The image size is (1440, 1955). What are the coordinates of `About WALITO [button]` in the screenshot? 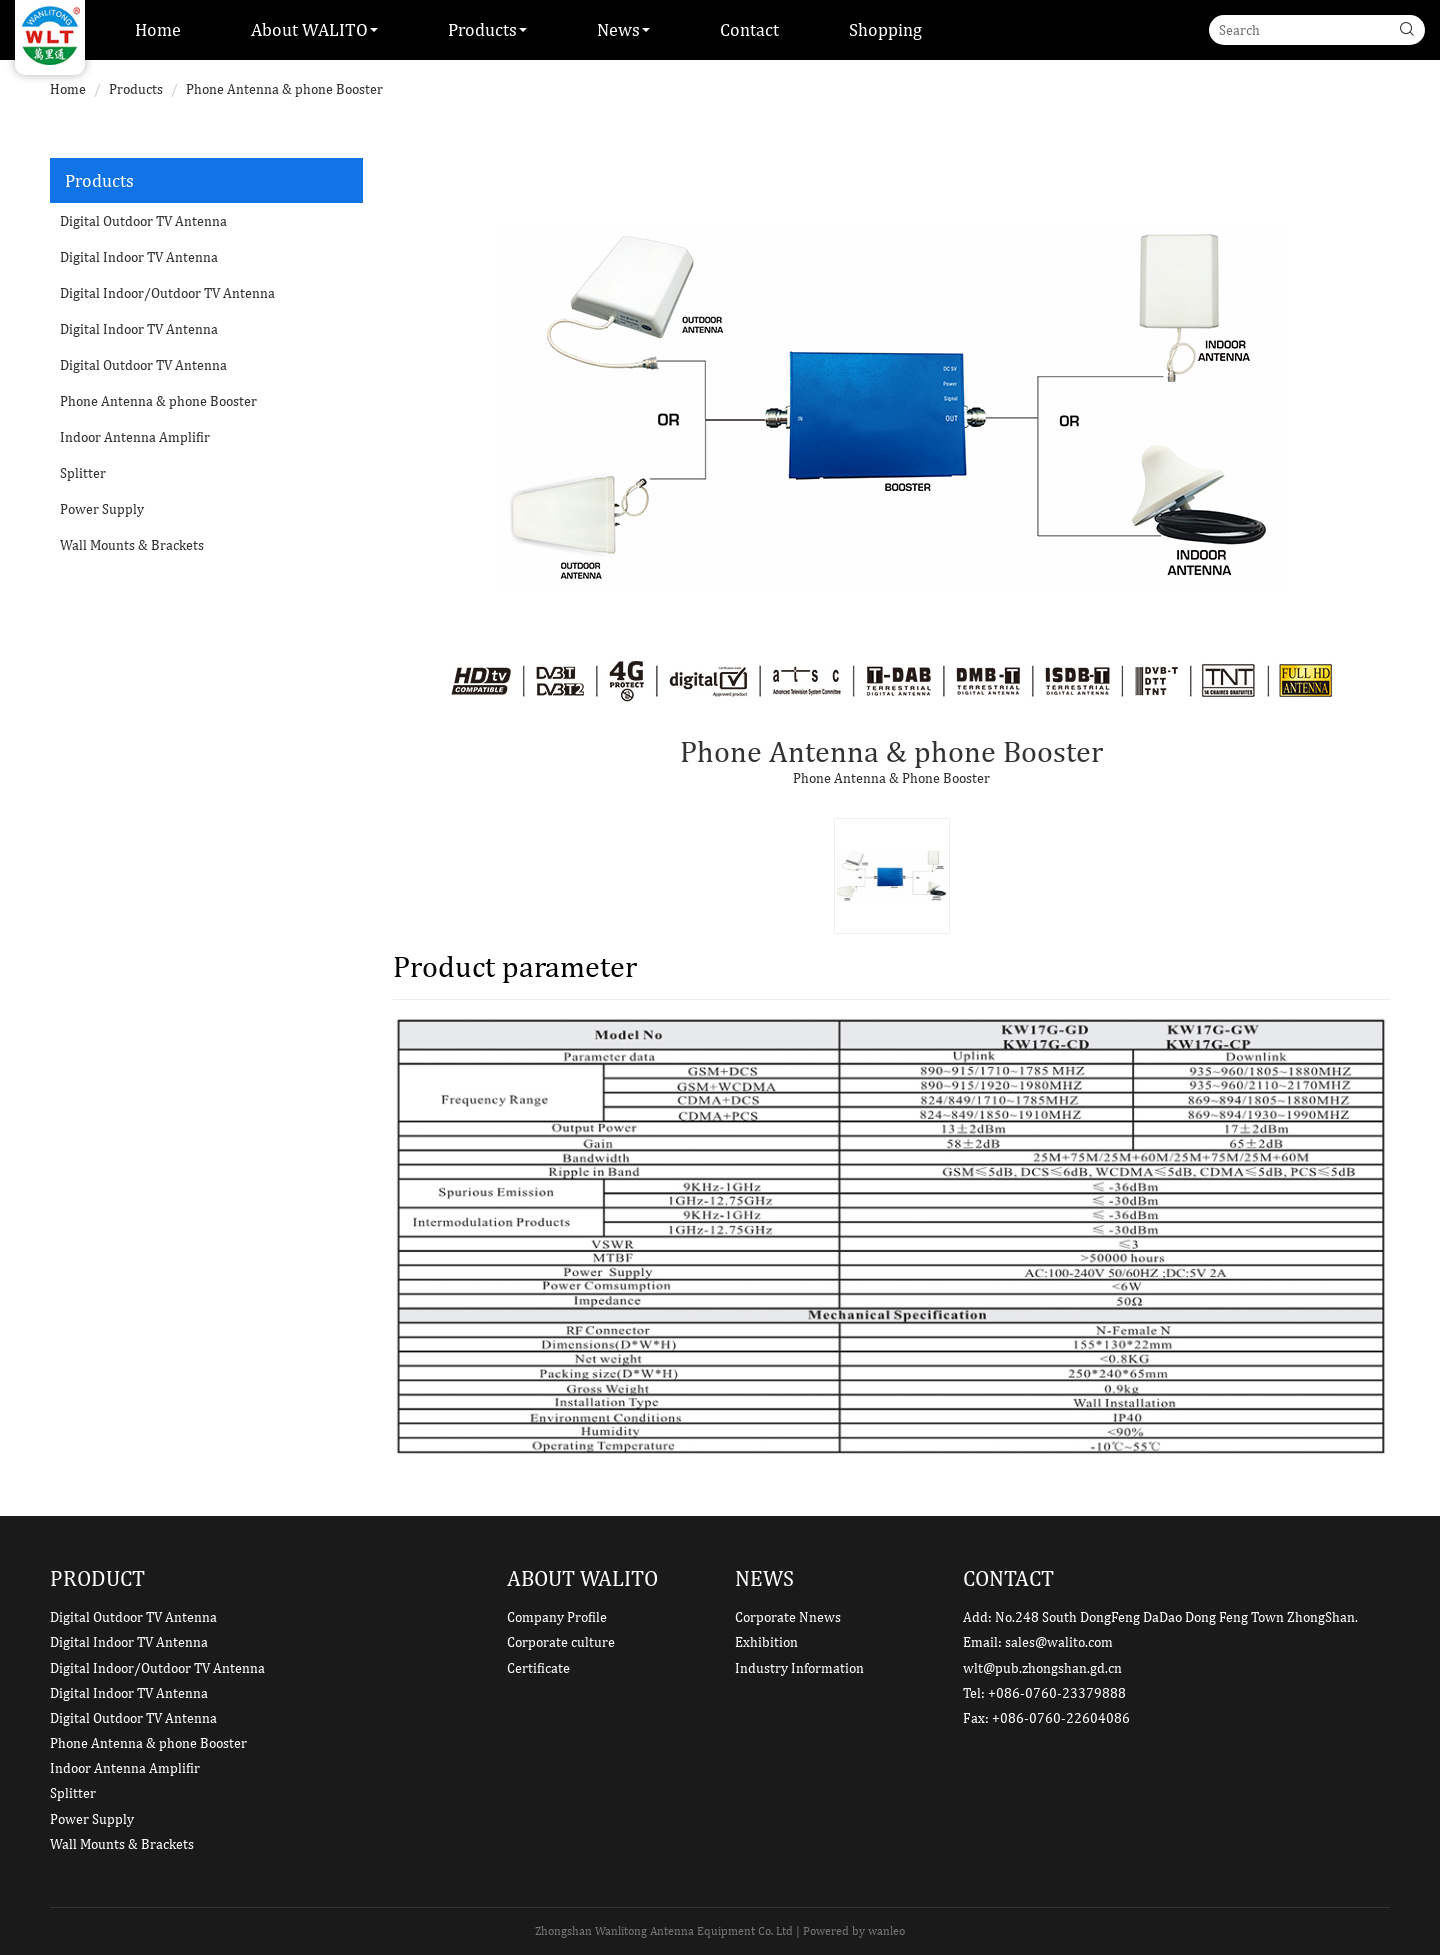 It's located at (314, 29).